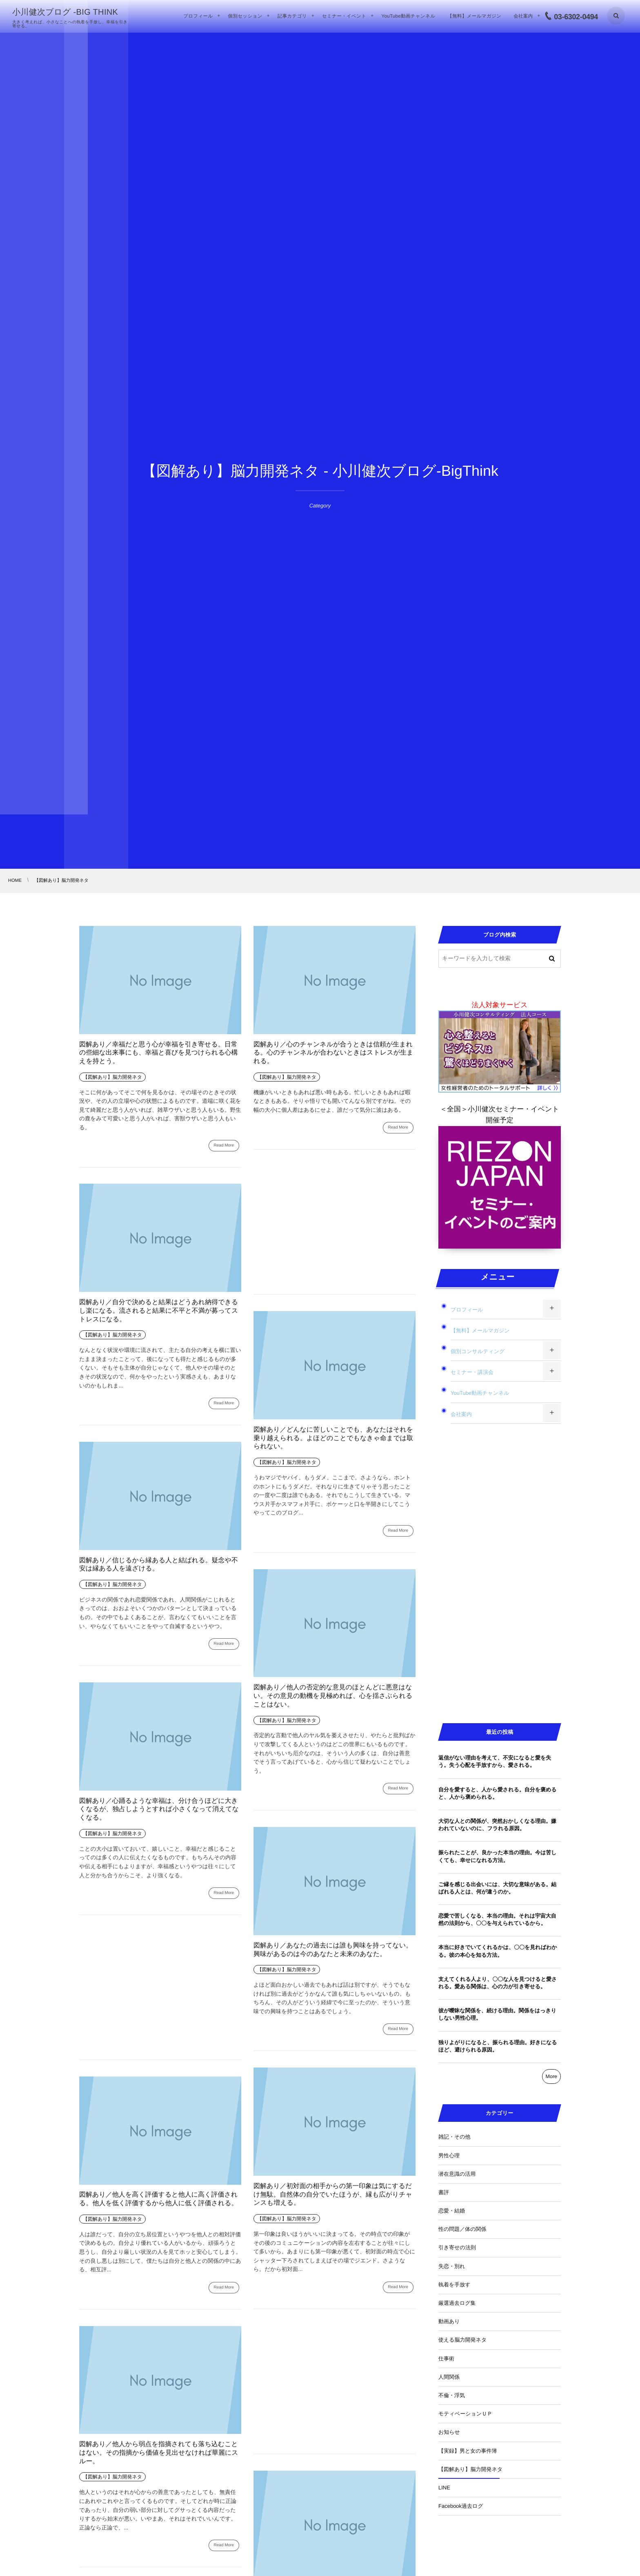 Image resolution: width=640 pixels, height=2576 pixels. I want to click on 大切な人との関係が、突然おかしくなる理由。嫌われていないのに、フラれる原因。, so click(497, 1824).